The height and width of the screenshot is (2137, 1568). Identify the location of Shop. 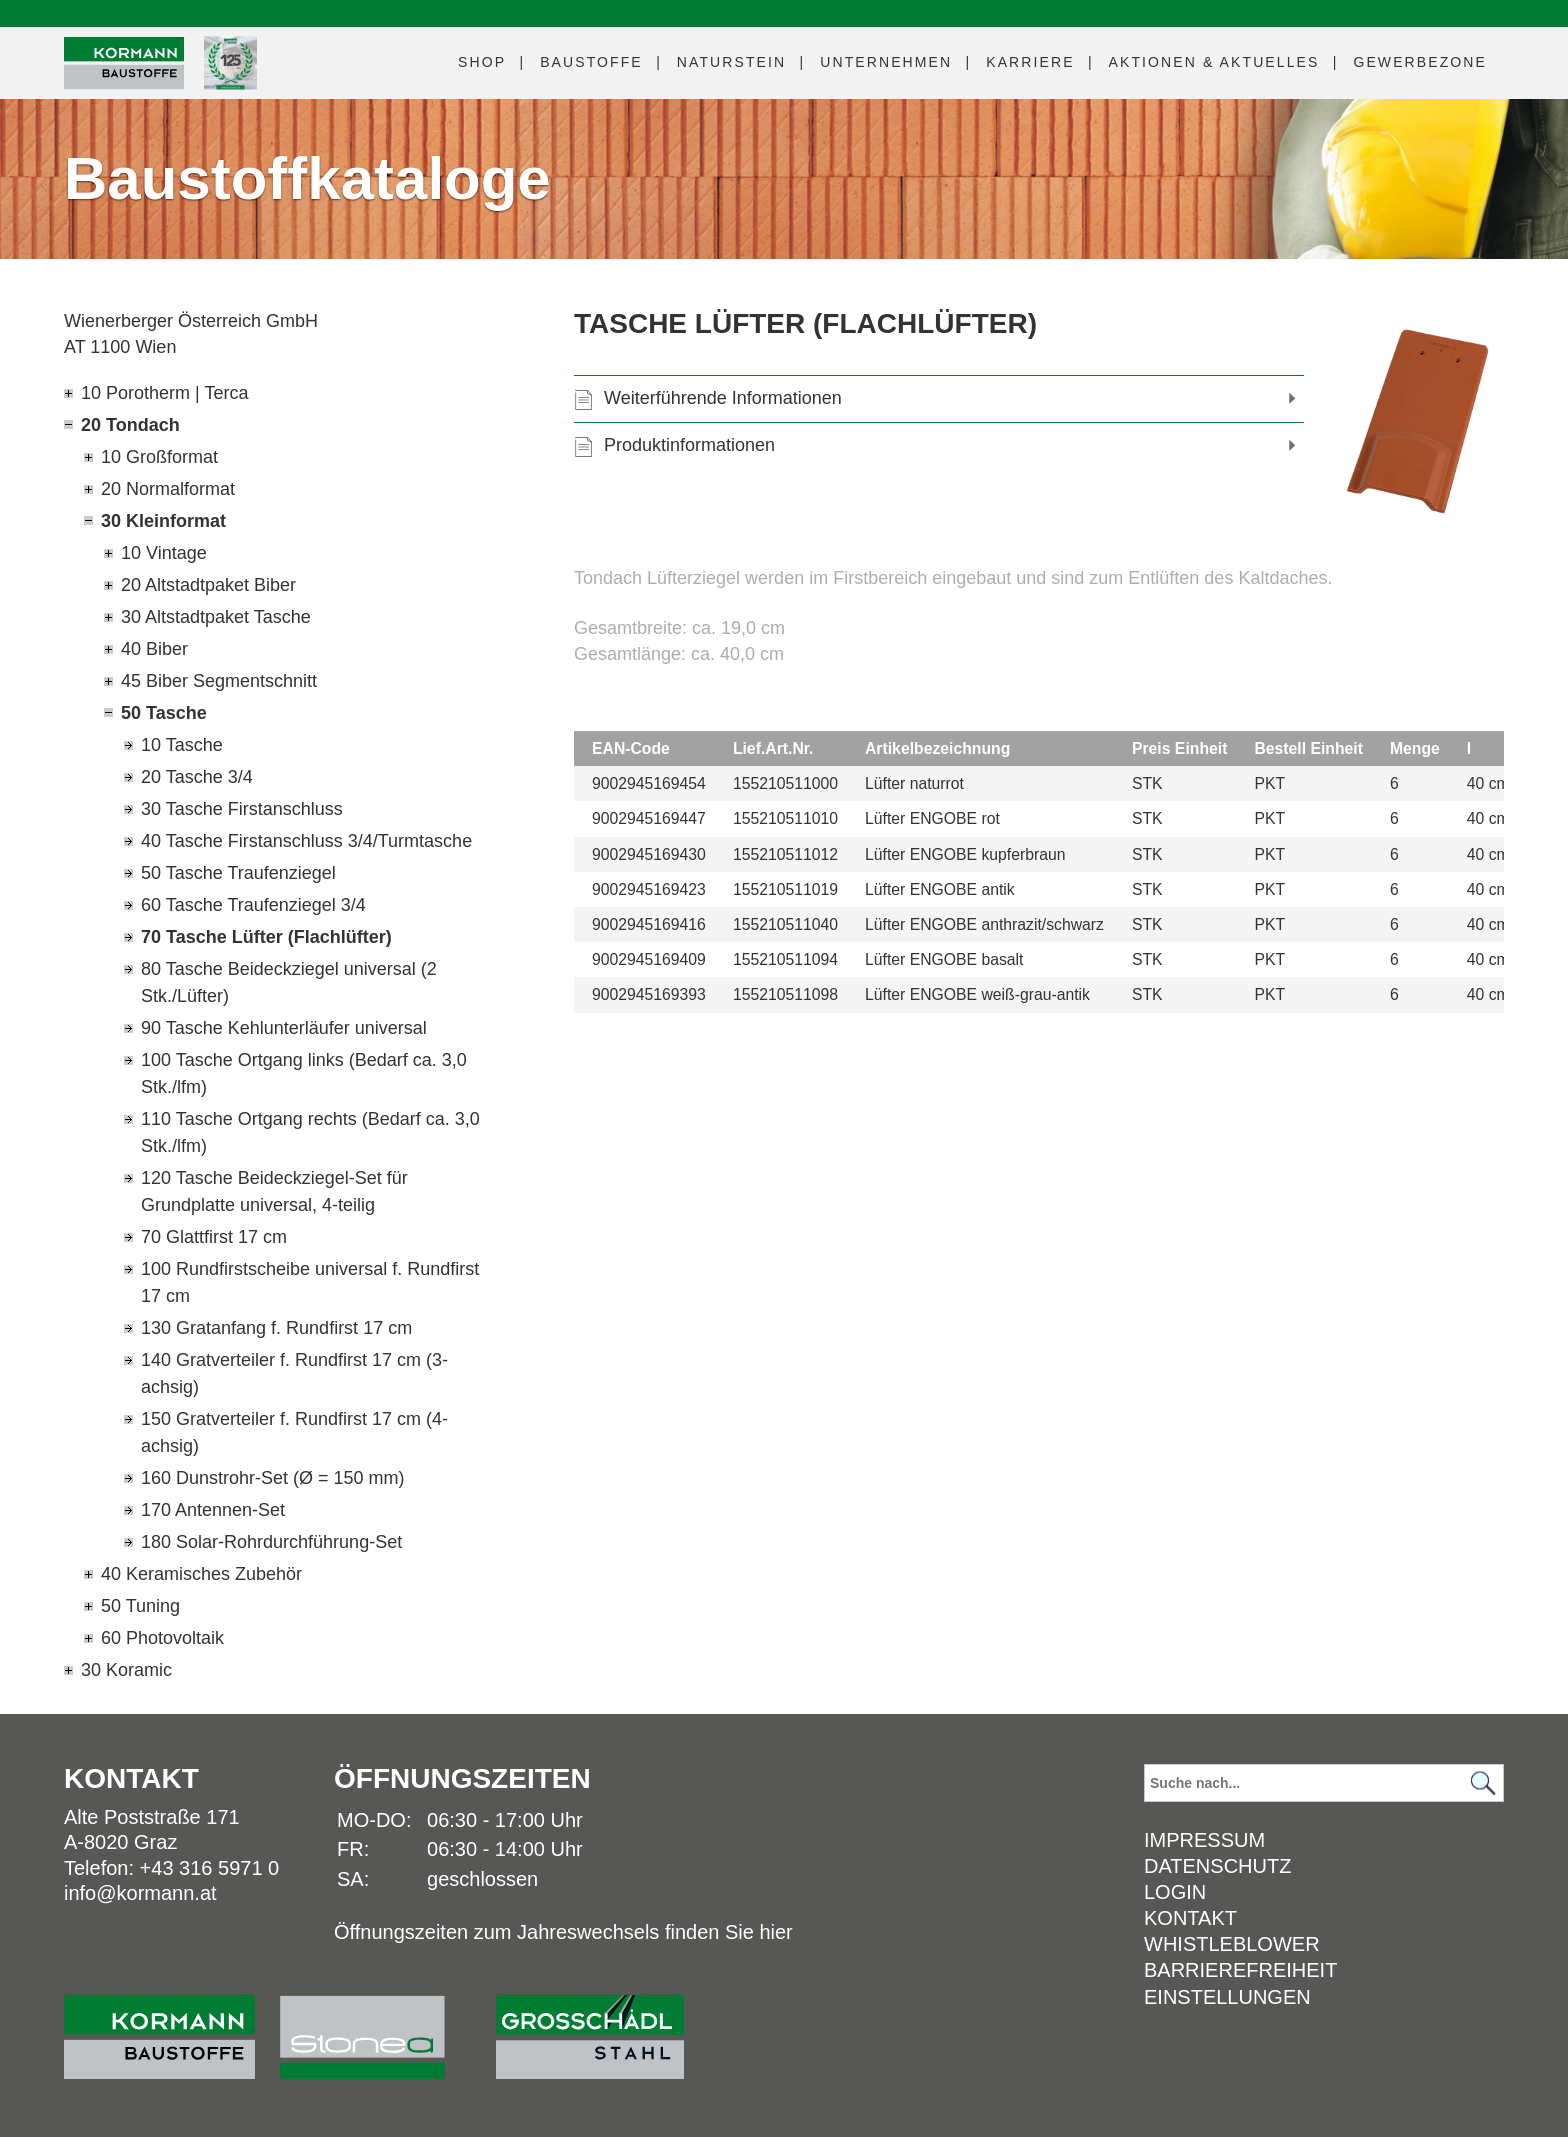
(482, 62).